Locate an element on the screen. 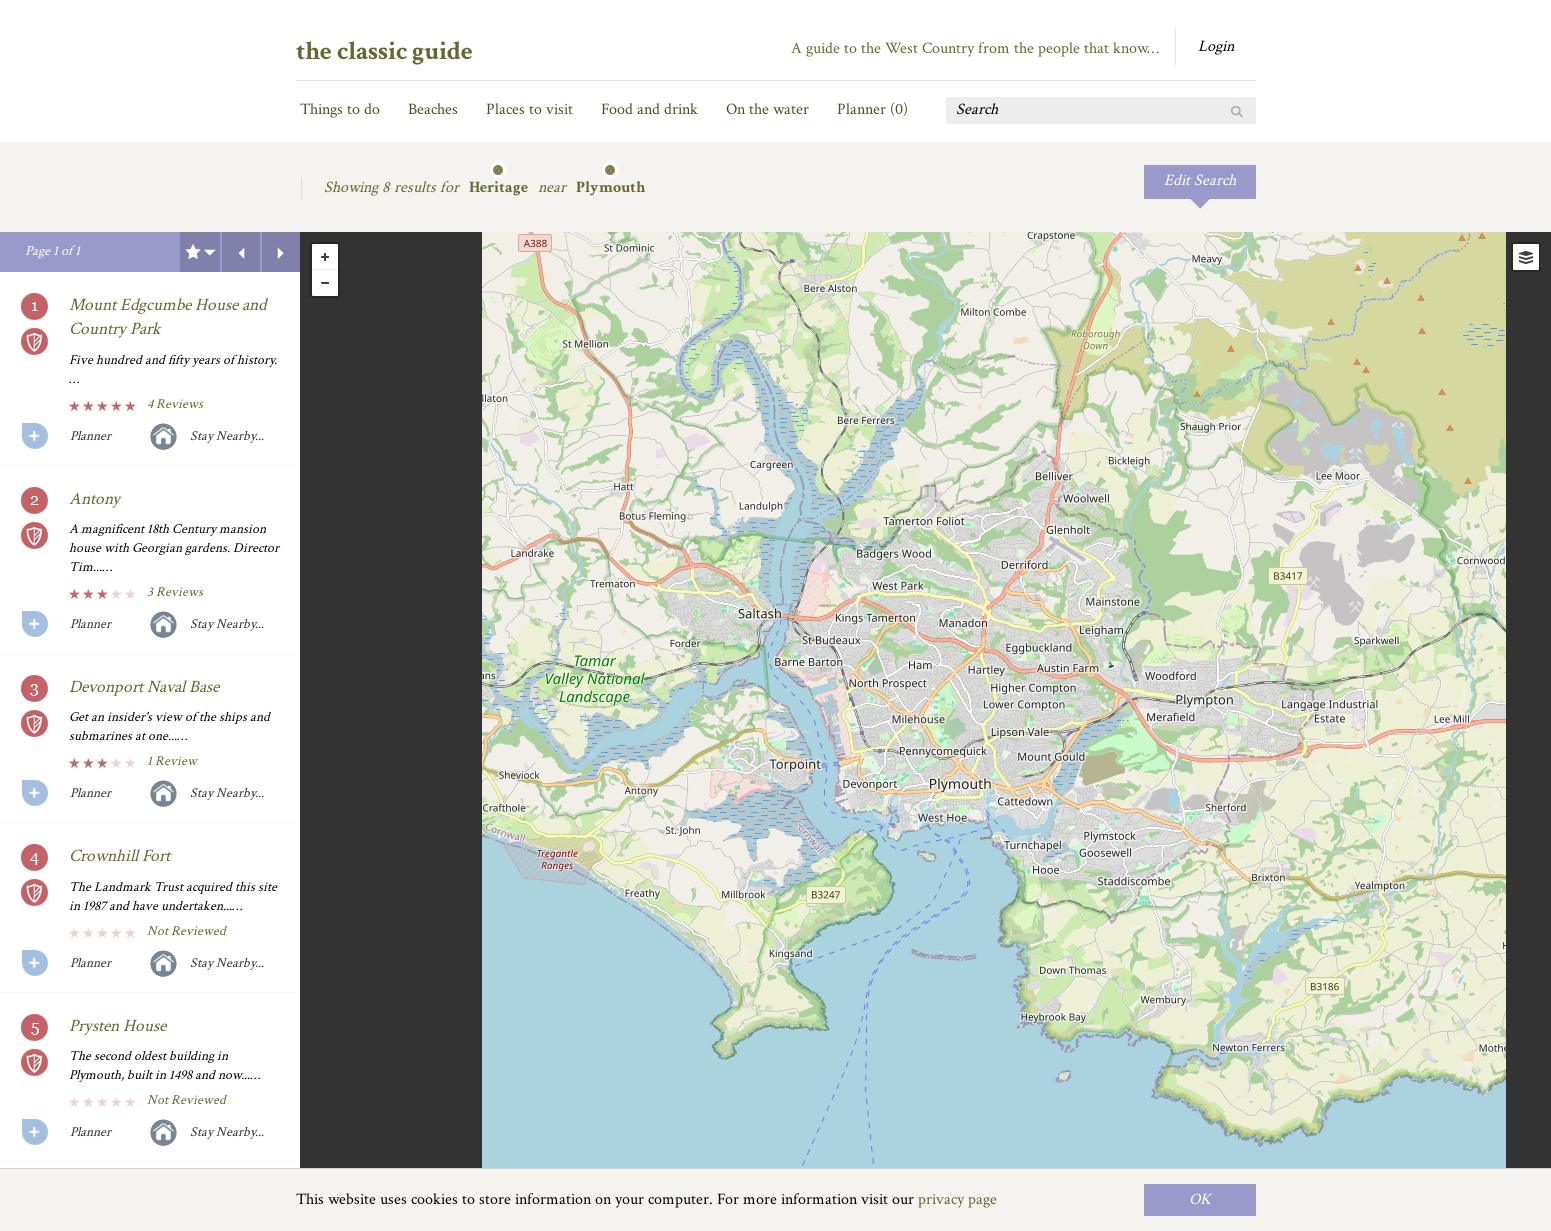 The width and height of the screenshot is (1551, 1231). privacy page is located at coordinates (957, 1199).